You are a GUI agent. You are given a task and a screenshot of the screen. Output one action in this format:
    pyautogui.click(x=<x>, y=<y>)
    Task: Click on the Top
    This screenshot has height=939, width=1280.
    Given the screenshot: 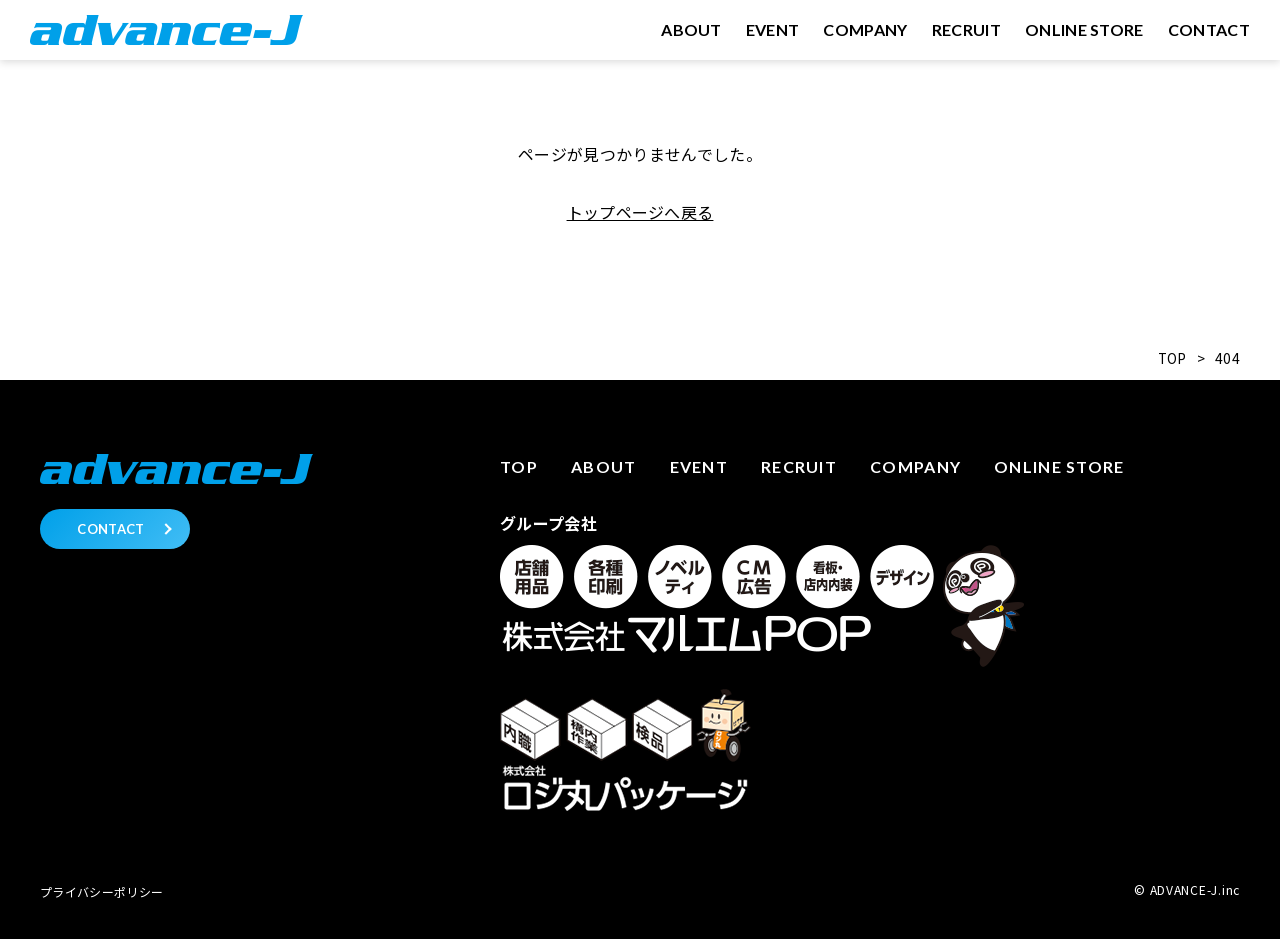 What is the action you would take?
    pyautogui.click(x=519, y=466)
    